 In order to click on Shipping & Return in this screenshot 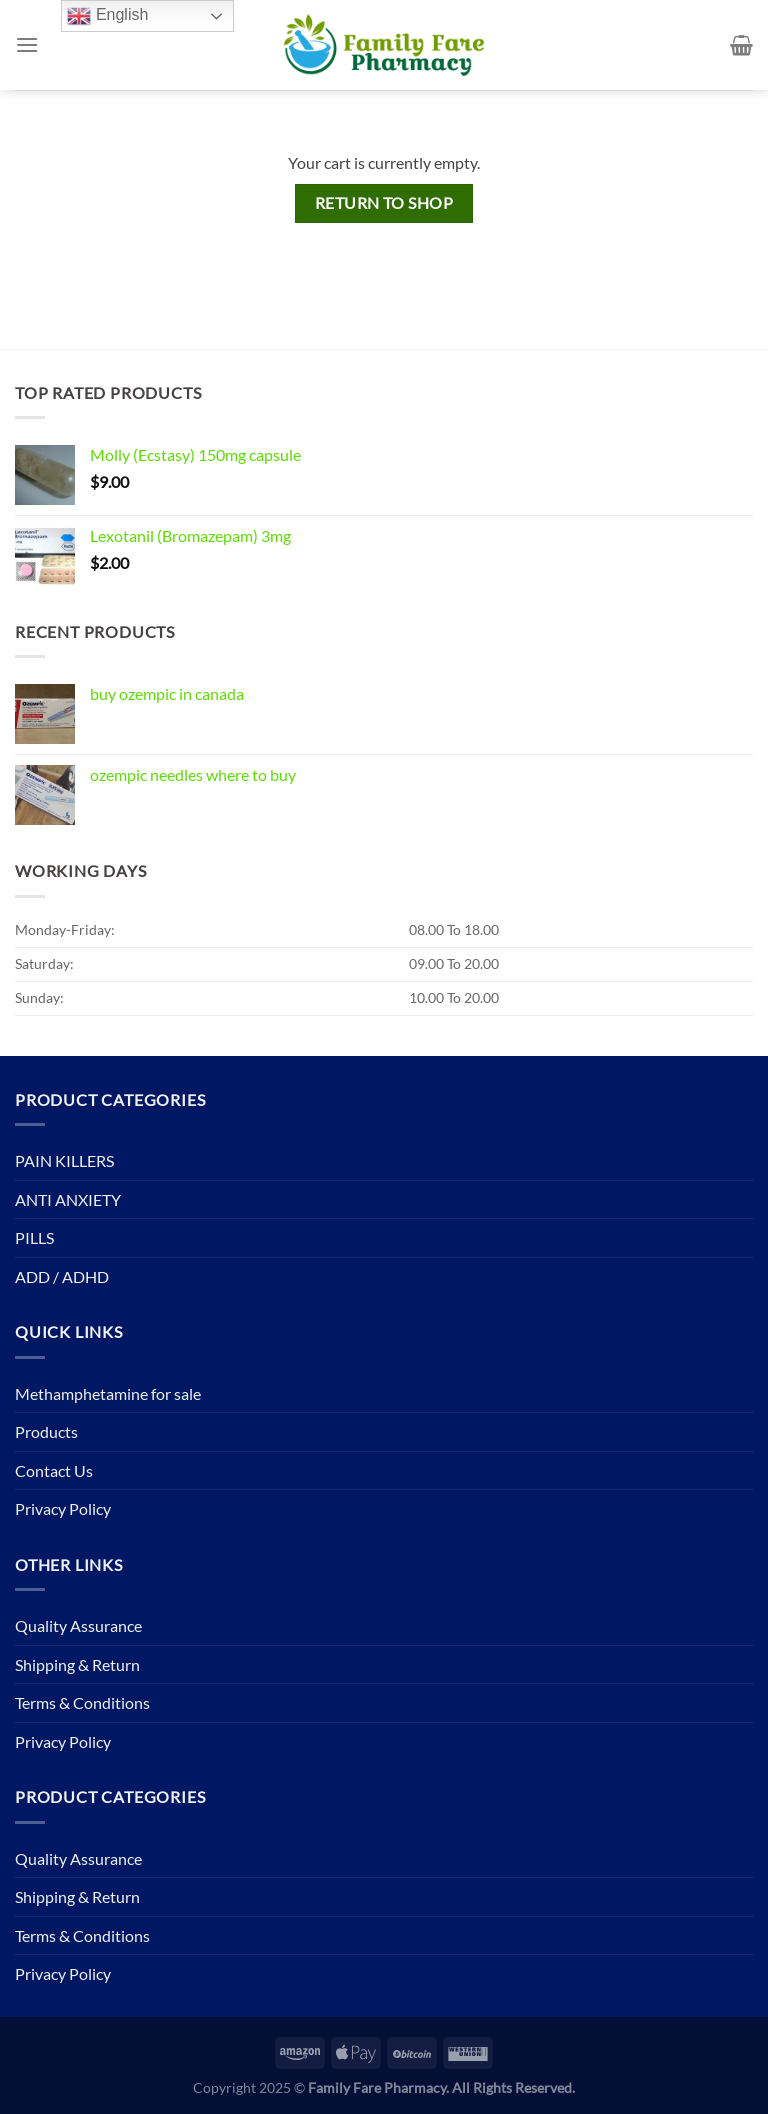, I will do `click(77, 1664)`.